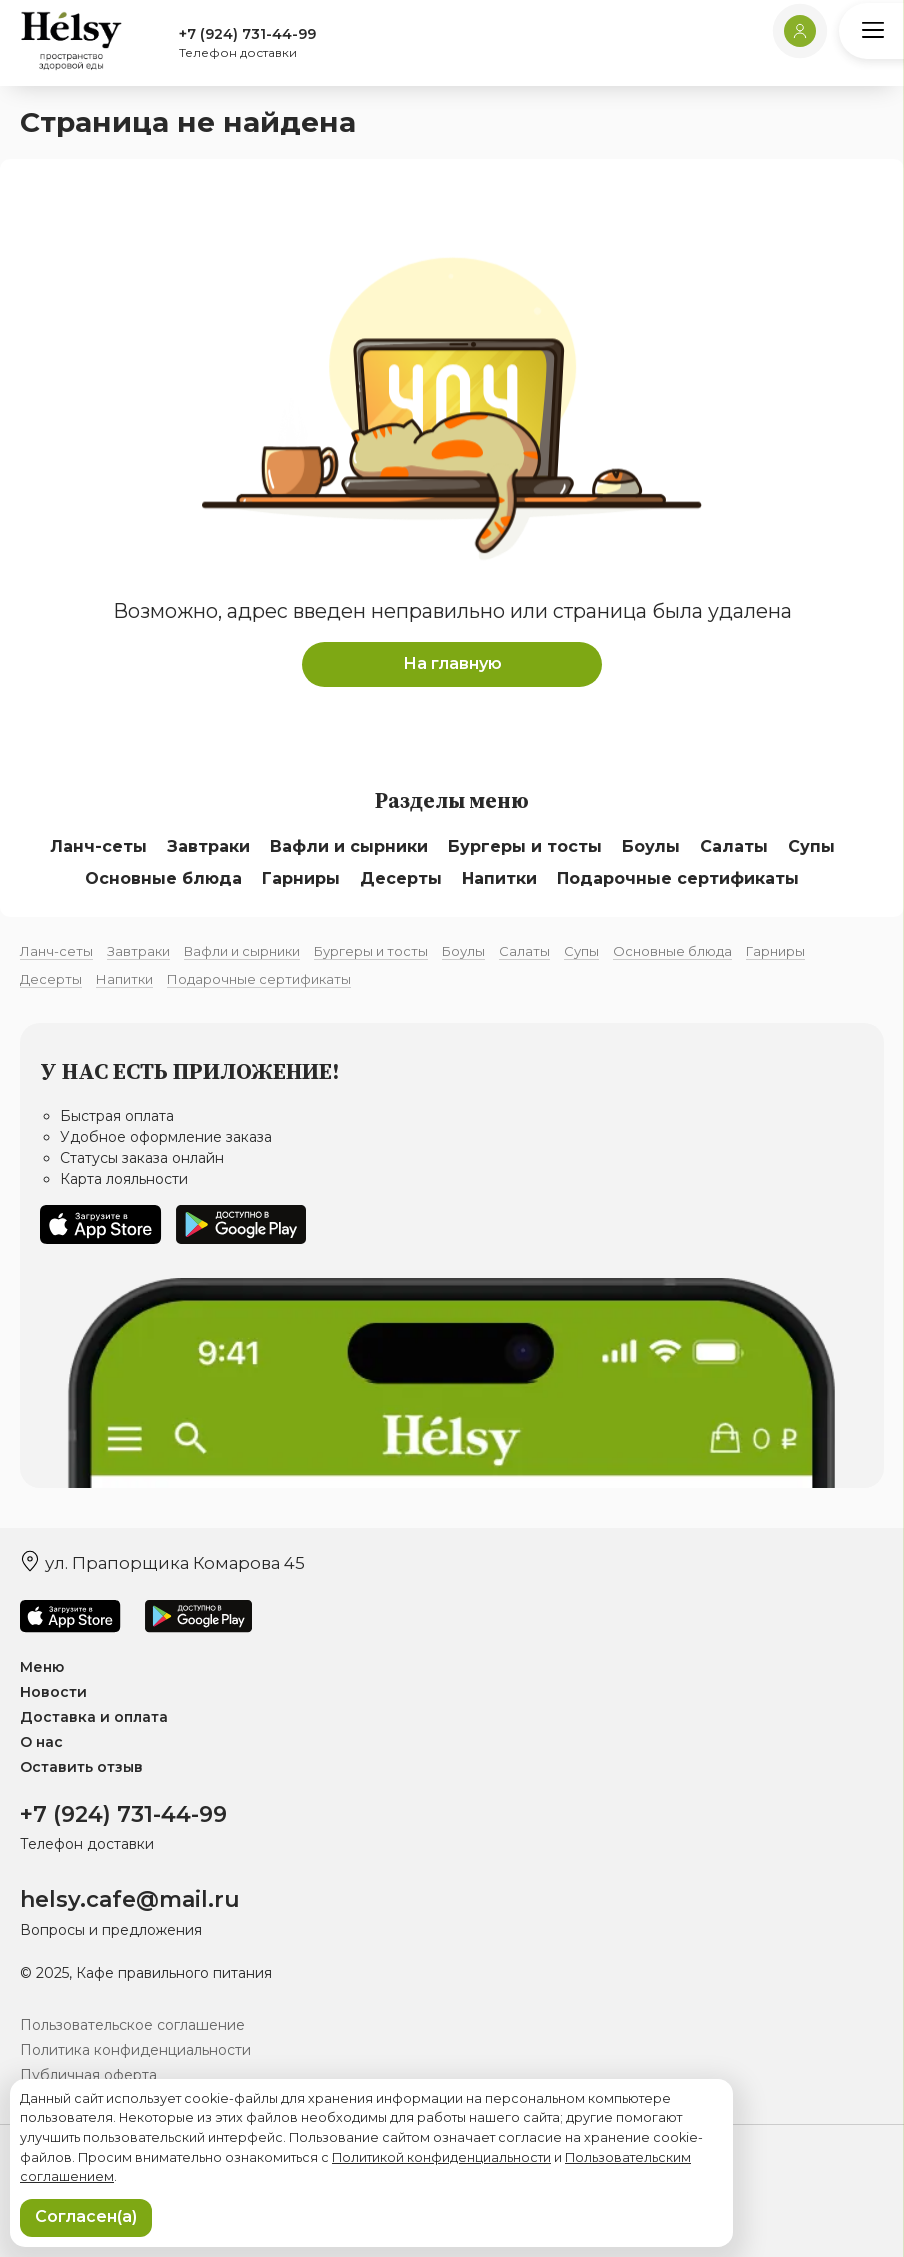 Image resolution: width=904 pixels, height=2257 pixels. Describe the element at coordinates (734, 846) in the screenshot. I see `Салаты` at that location.